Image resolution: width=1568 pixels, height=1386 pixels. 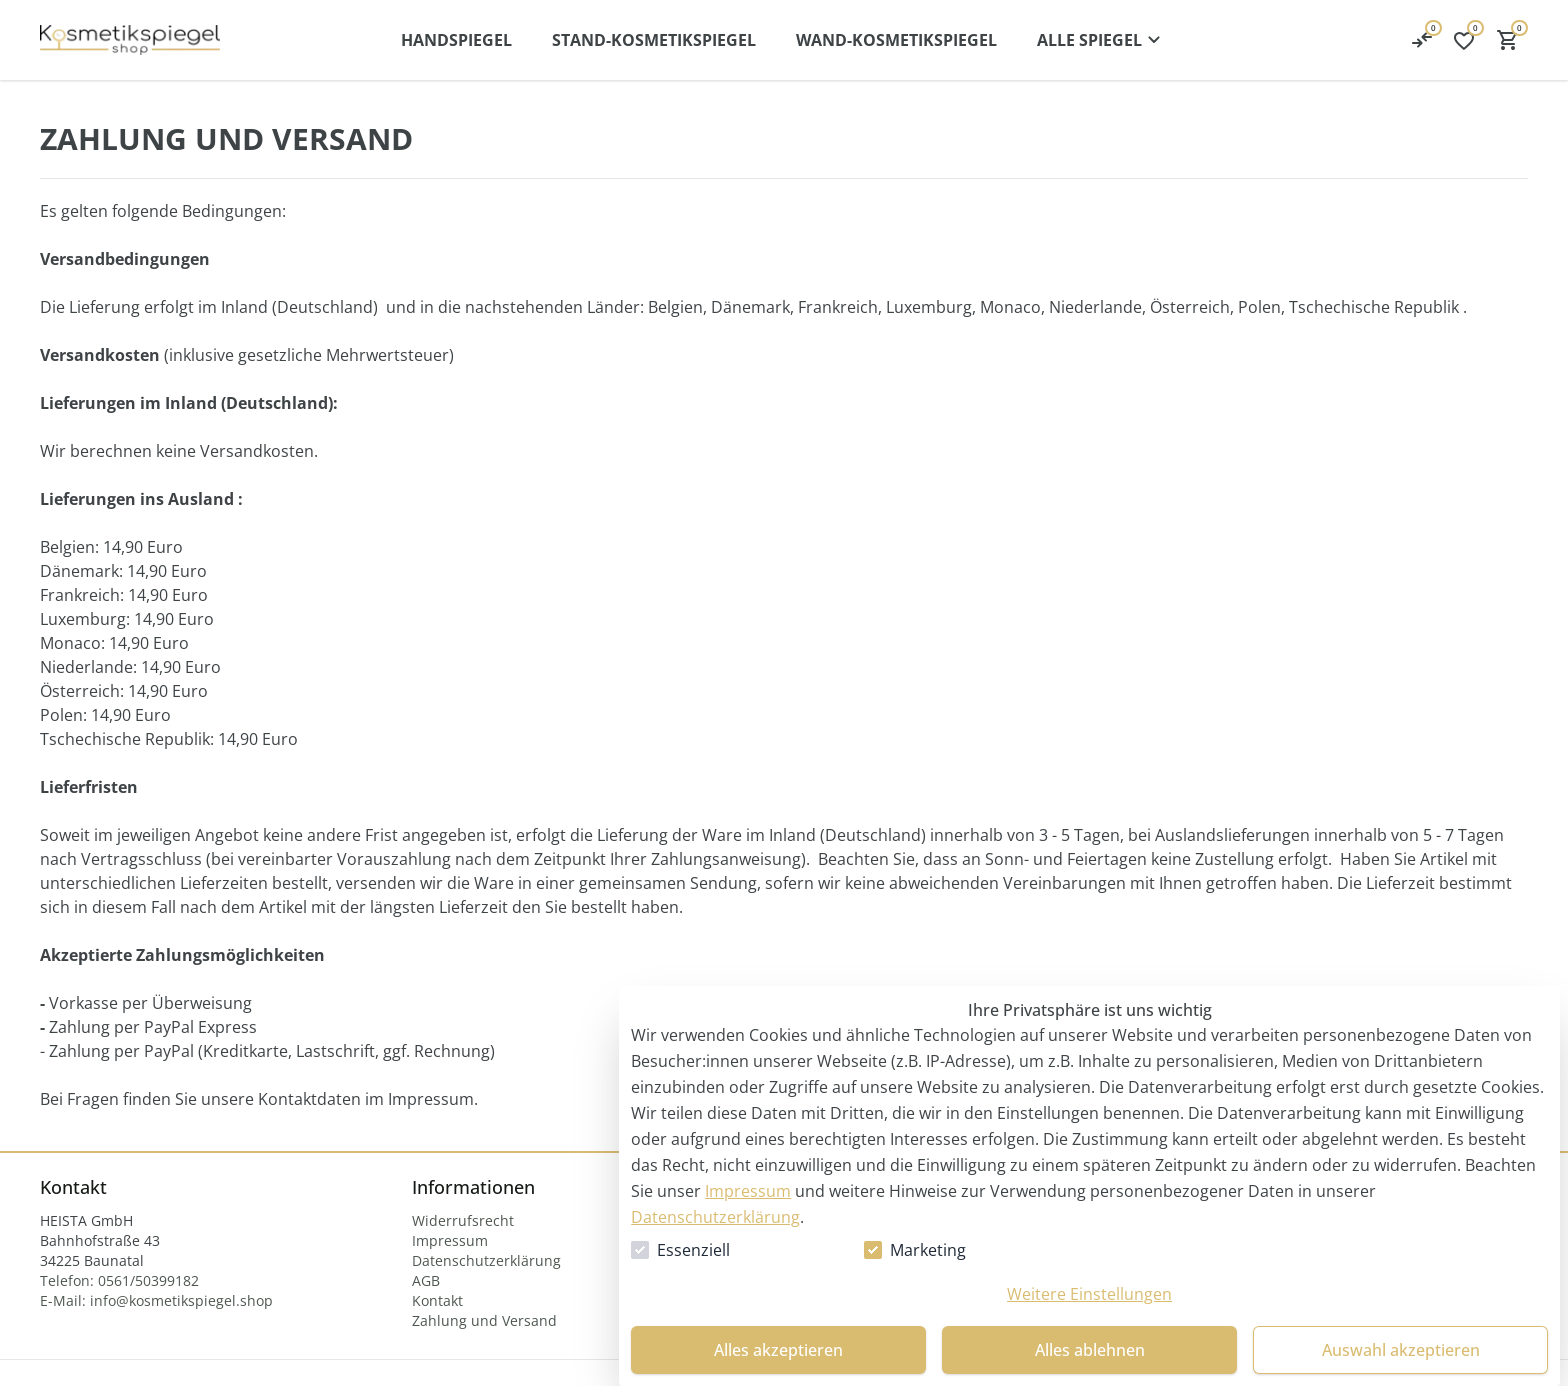 I want to click on [0 Artikel im Warenkorb], so click(x=1508, y=40).